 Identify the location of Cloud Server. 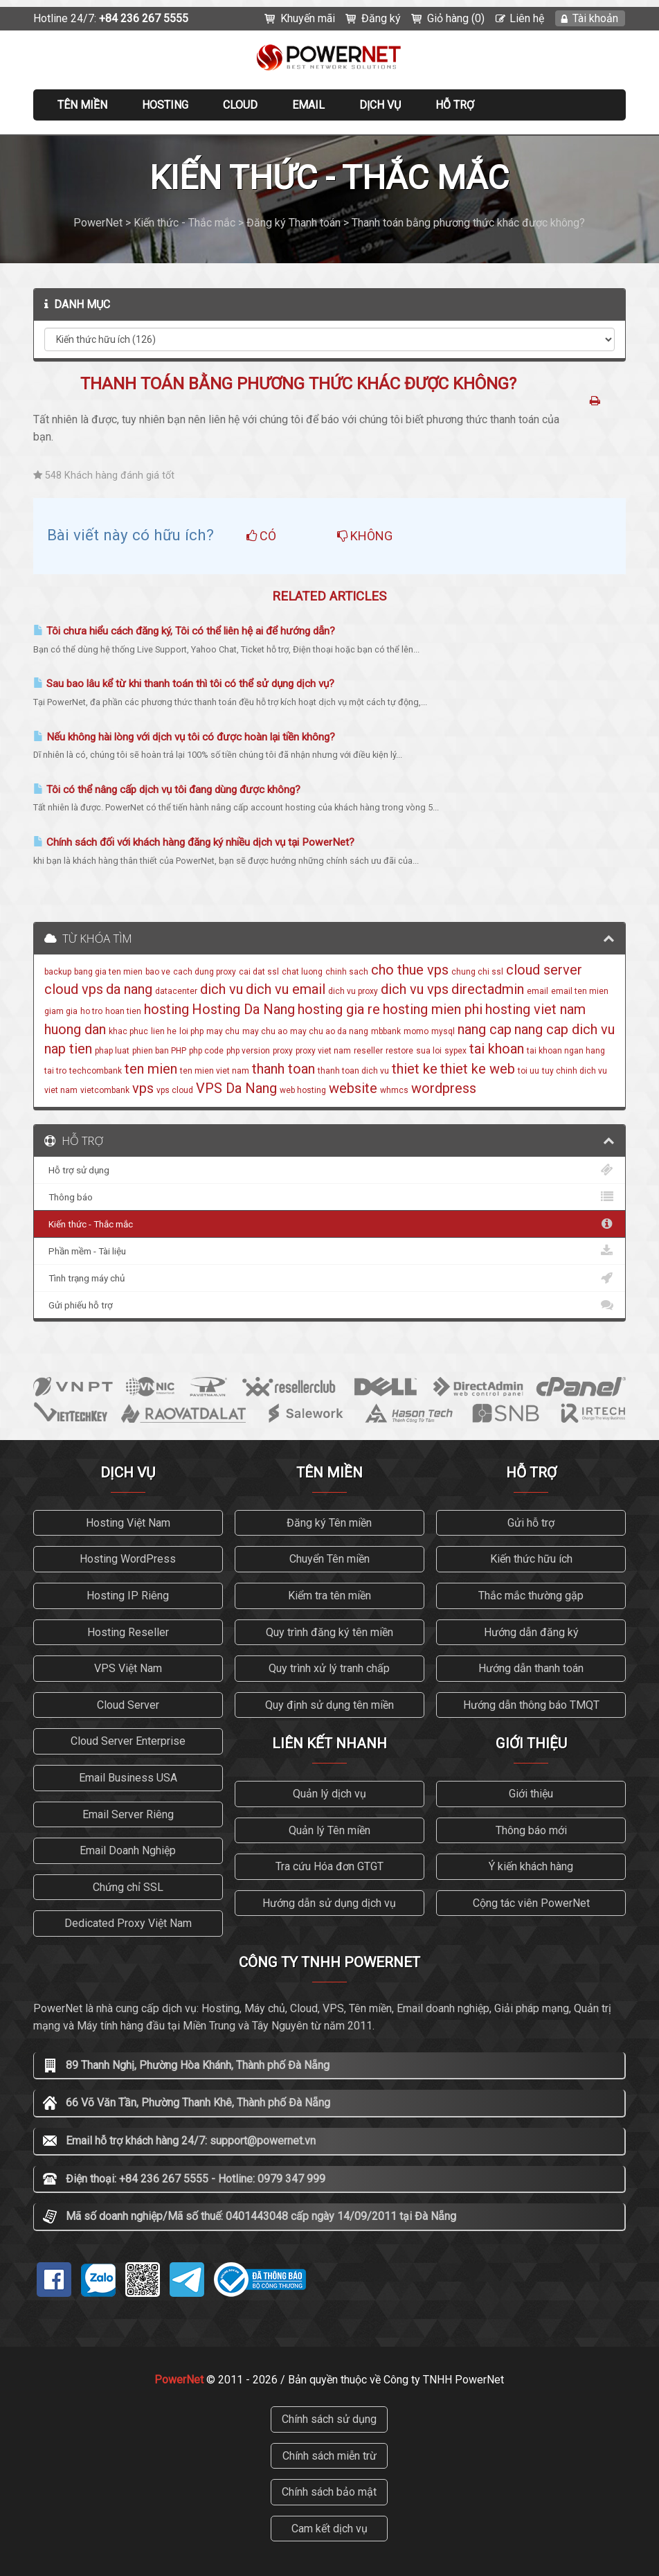
(128, 1705).